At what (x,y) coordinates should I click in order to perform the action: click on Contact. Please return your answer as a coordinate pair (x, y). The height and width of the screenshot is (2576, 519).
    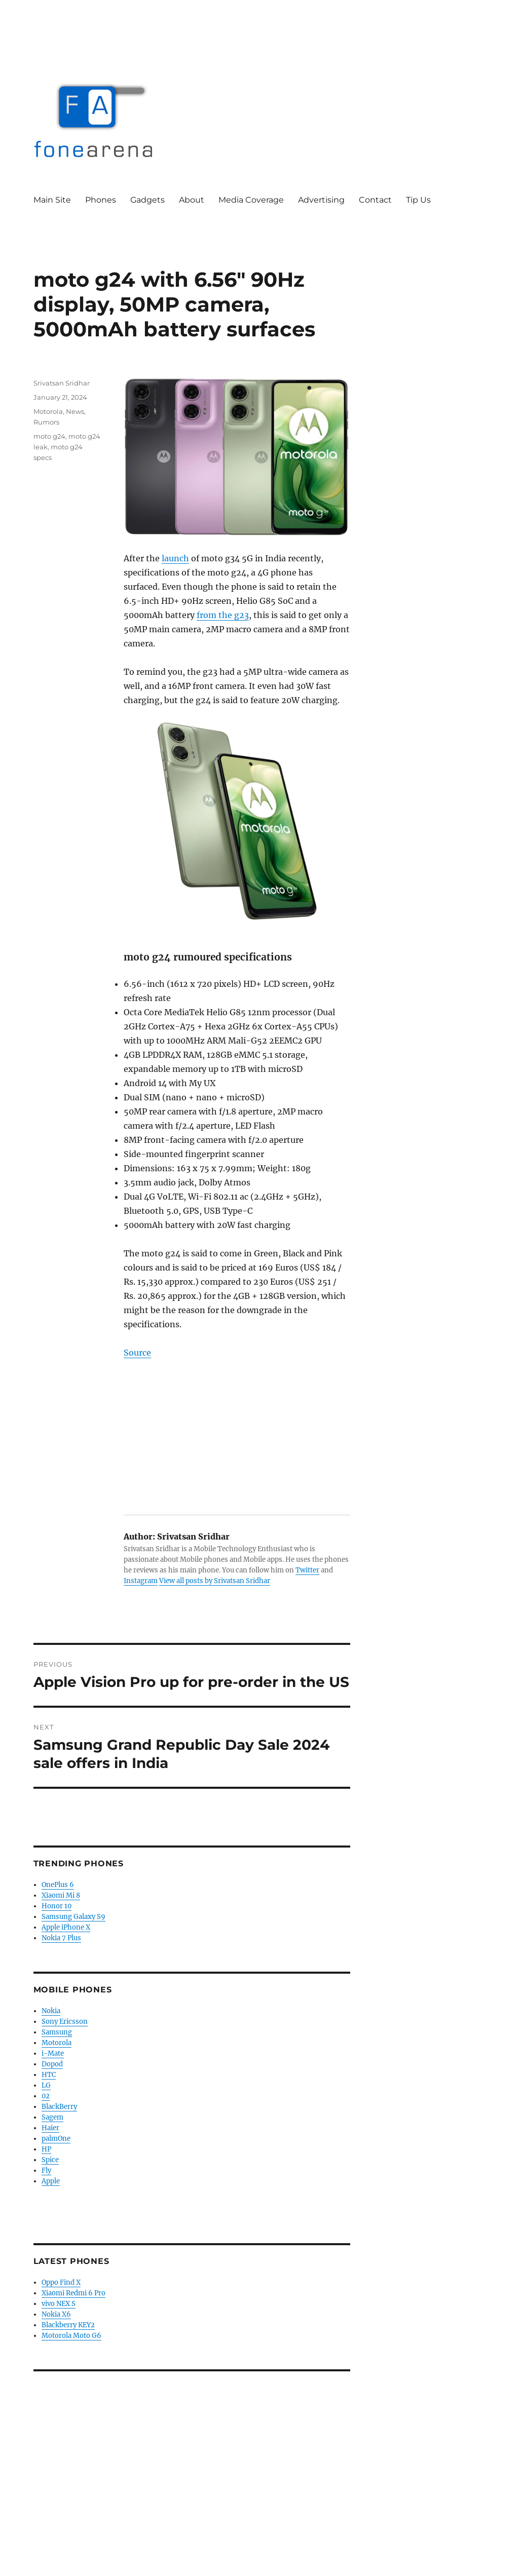
    Looking at the image, I should click on (375, 200).